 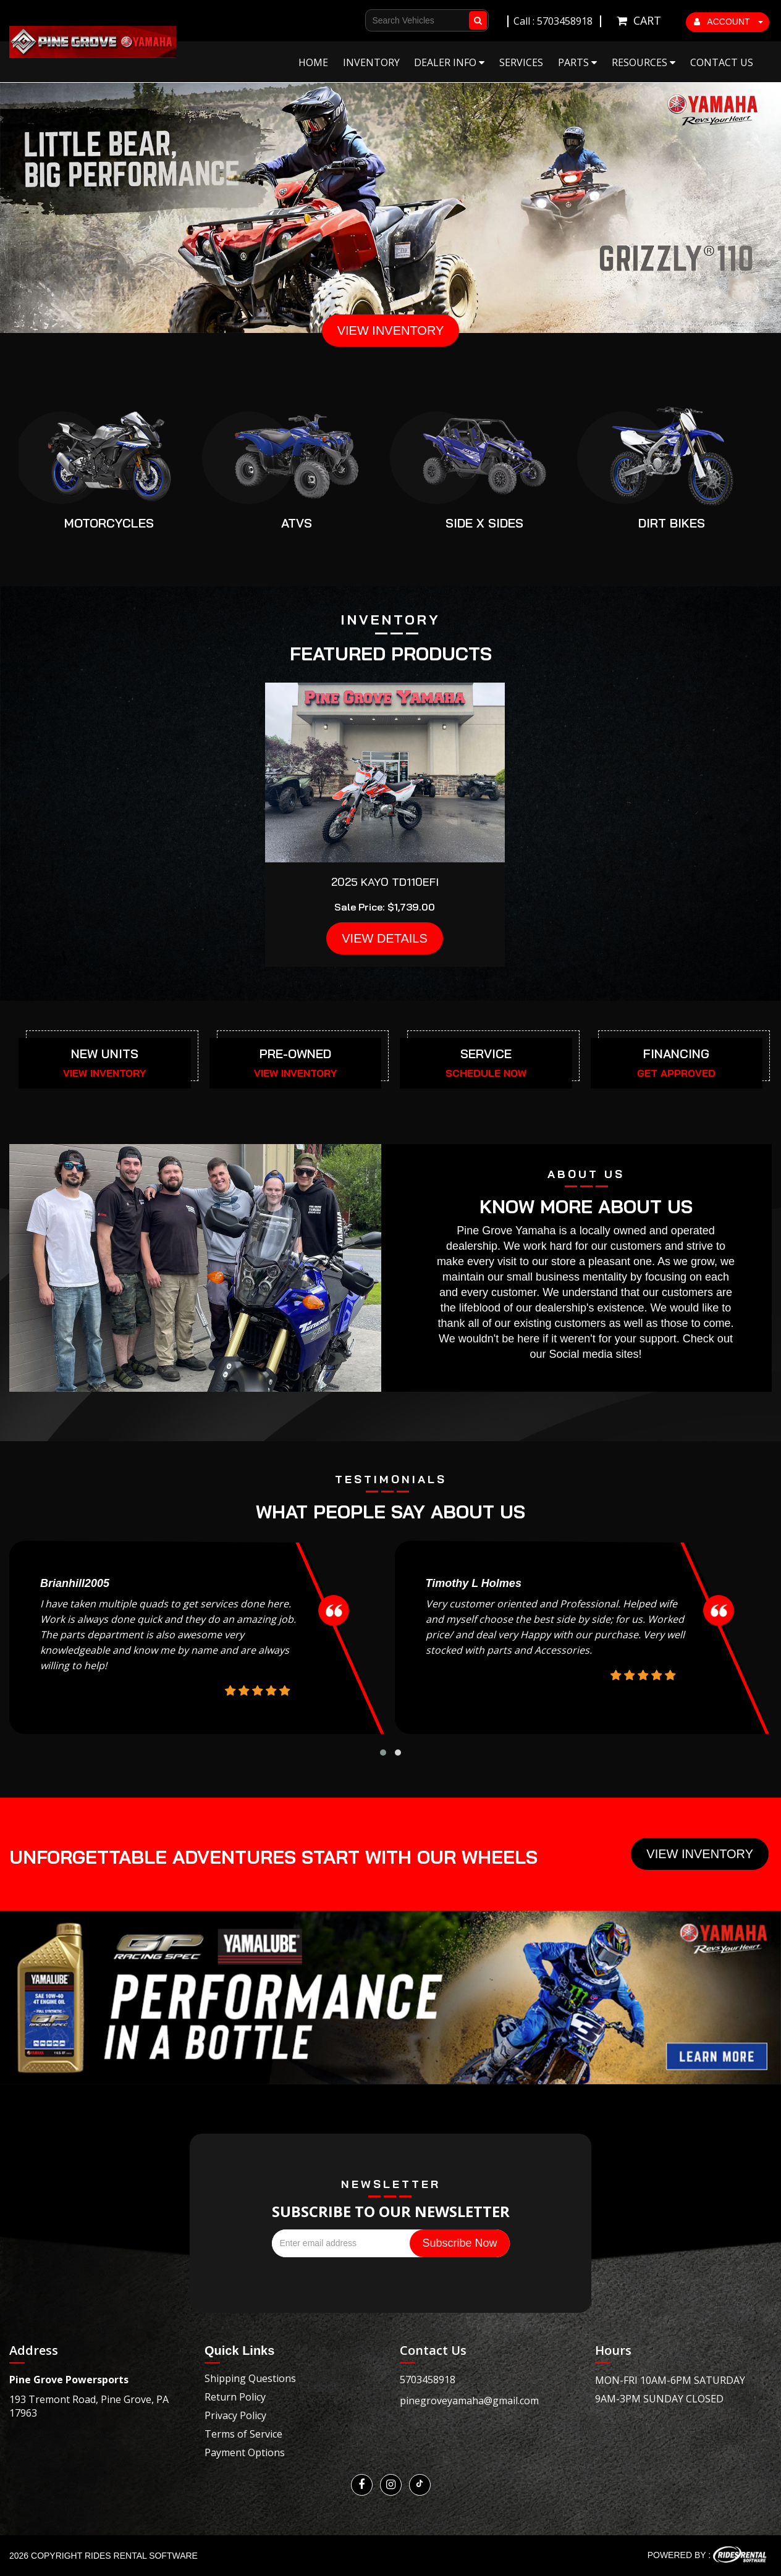 I want to click on View Inventory, so click(x=699, y=1854).